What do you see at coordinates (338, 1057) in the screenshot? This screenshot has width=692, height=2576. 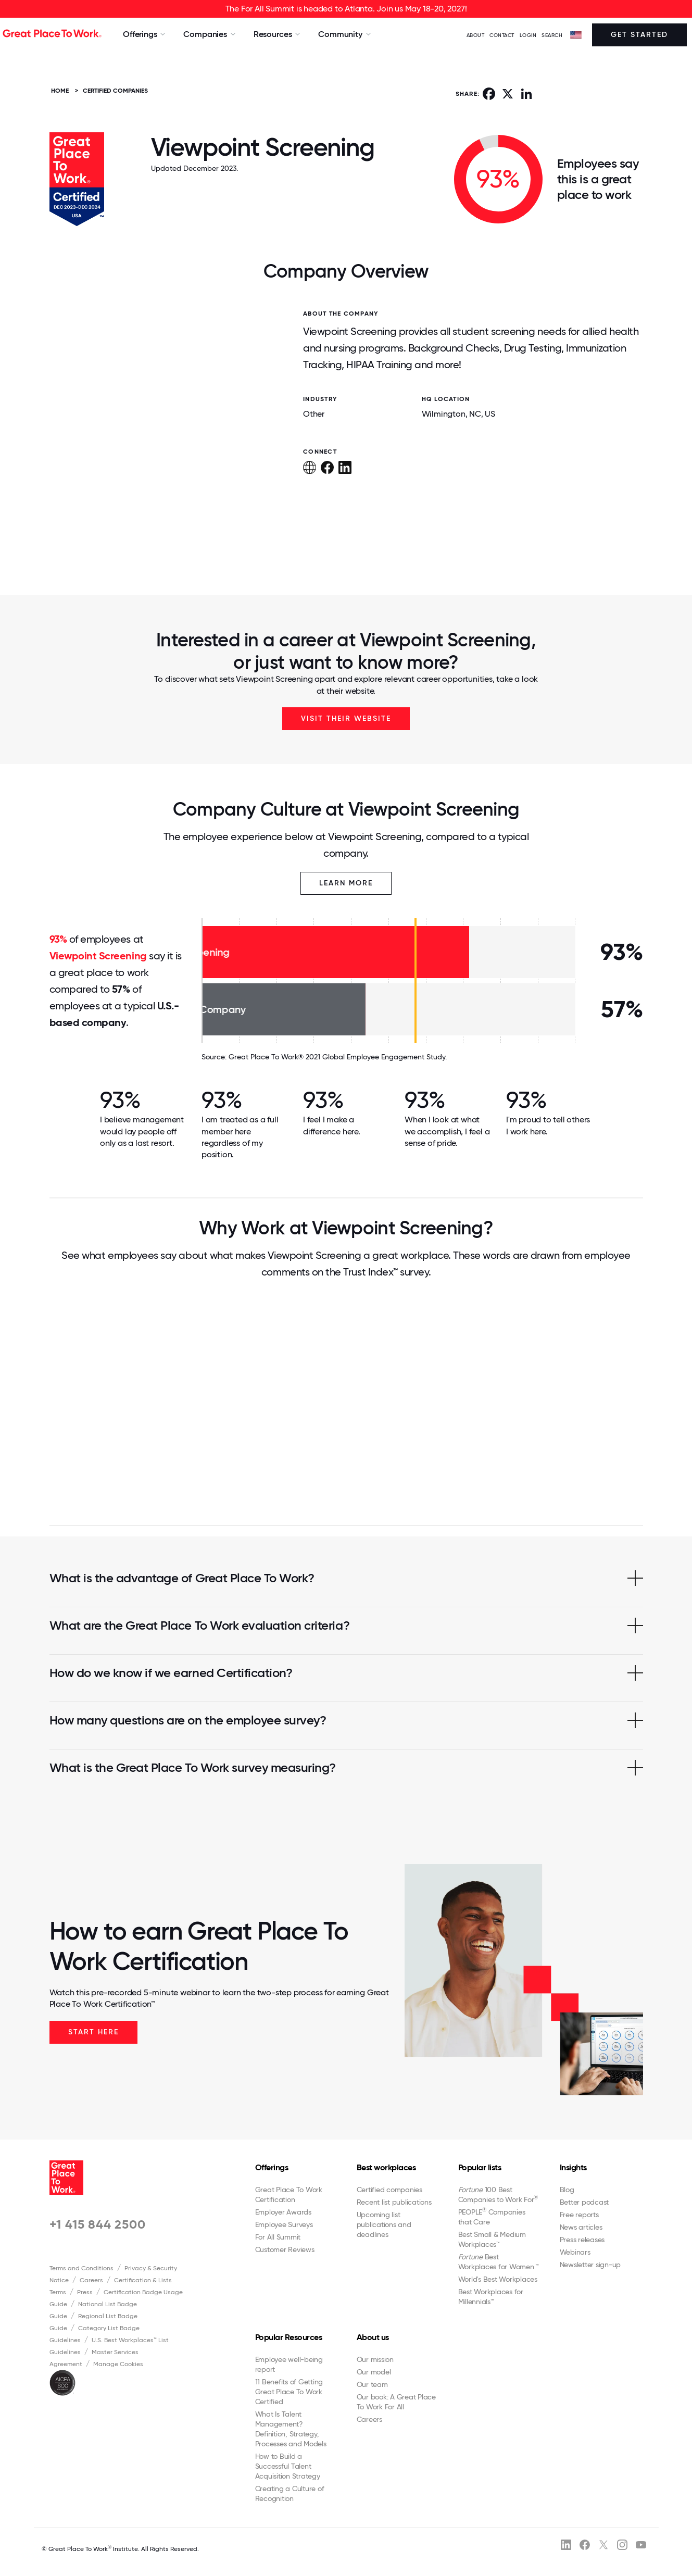 I see `Great Place To Work® 2021 Global Employee Engagement Study.` at bounding box center [338, 1057].